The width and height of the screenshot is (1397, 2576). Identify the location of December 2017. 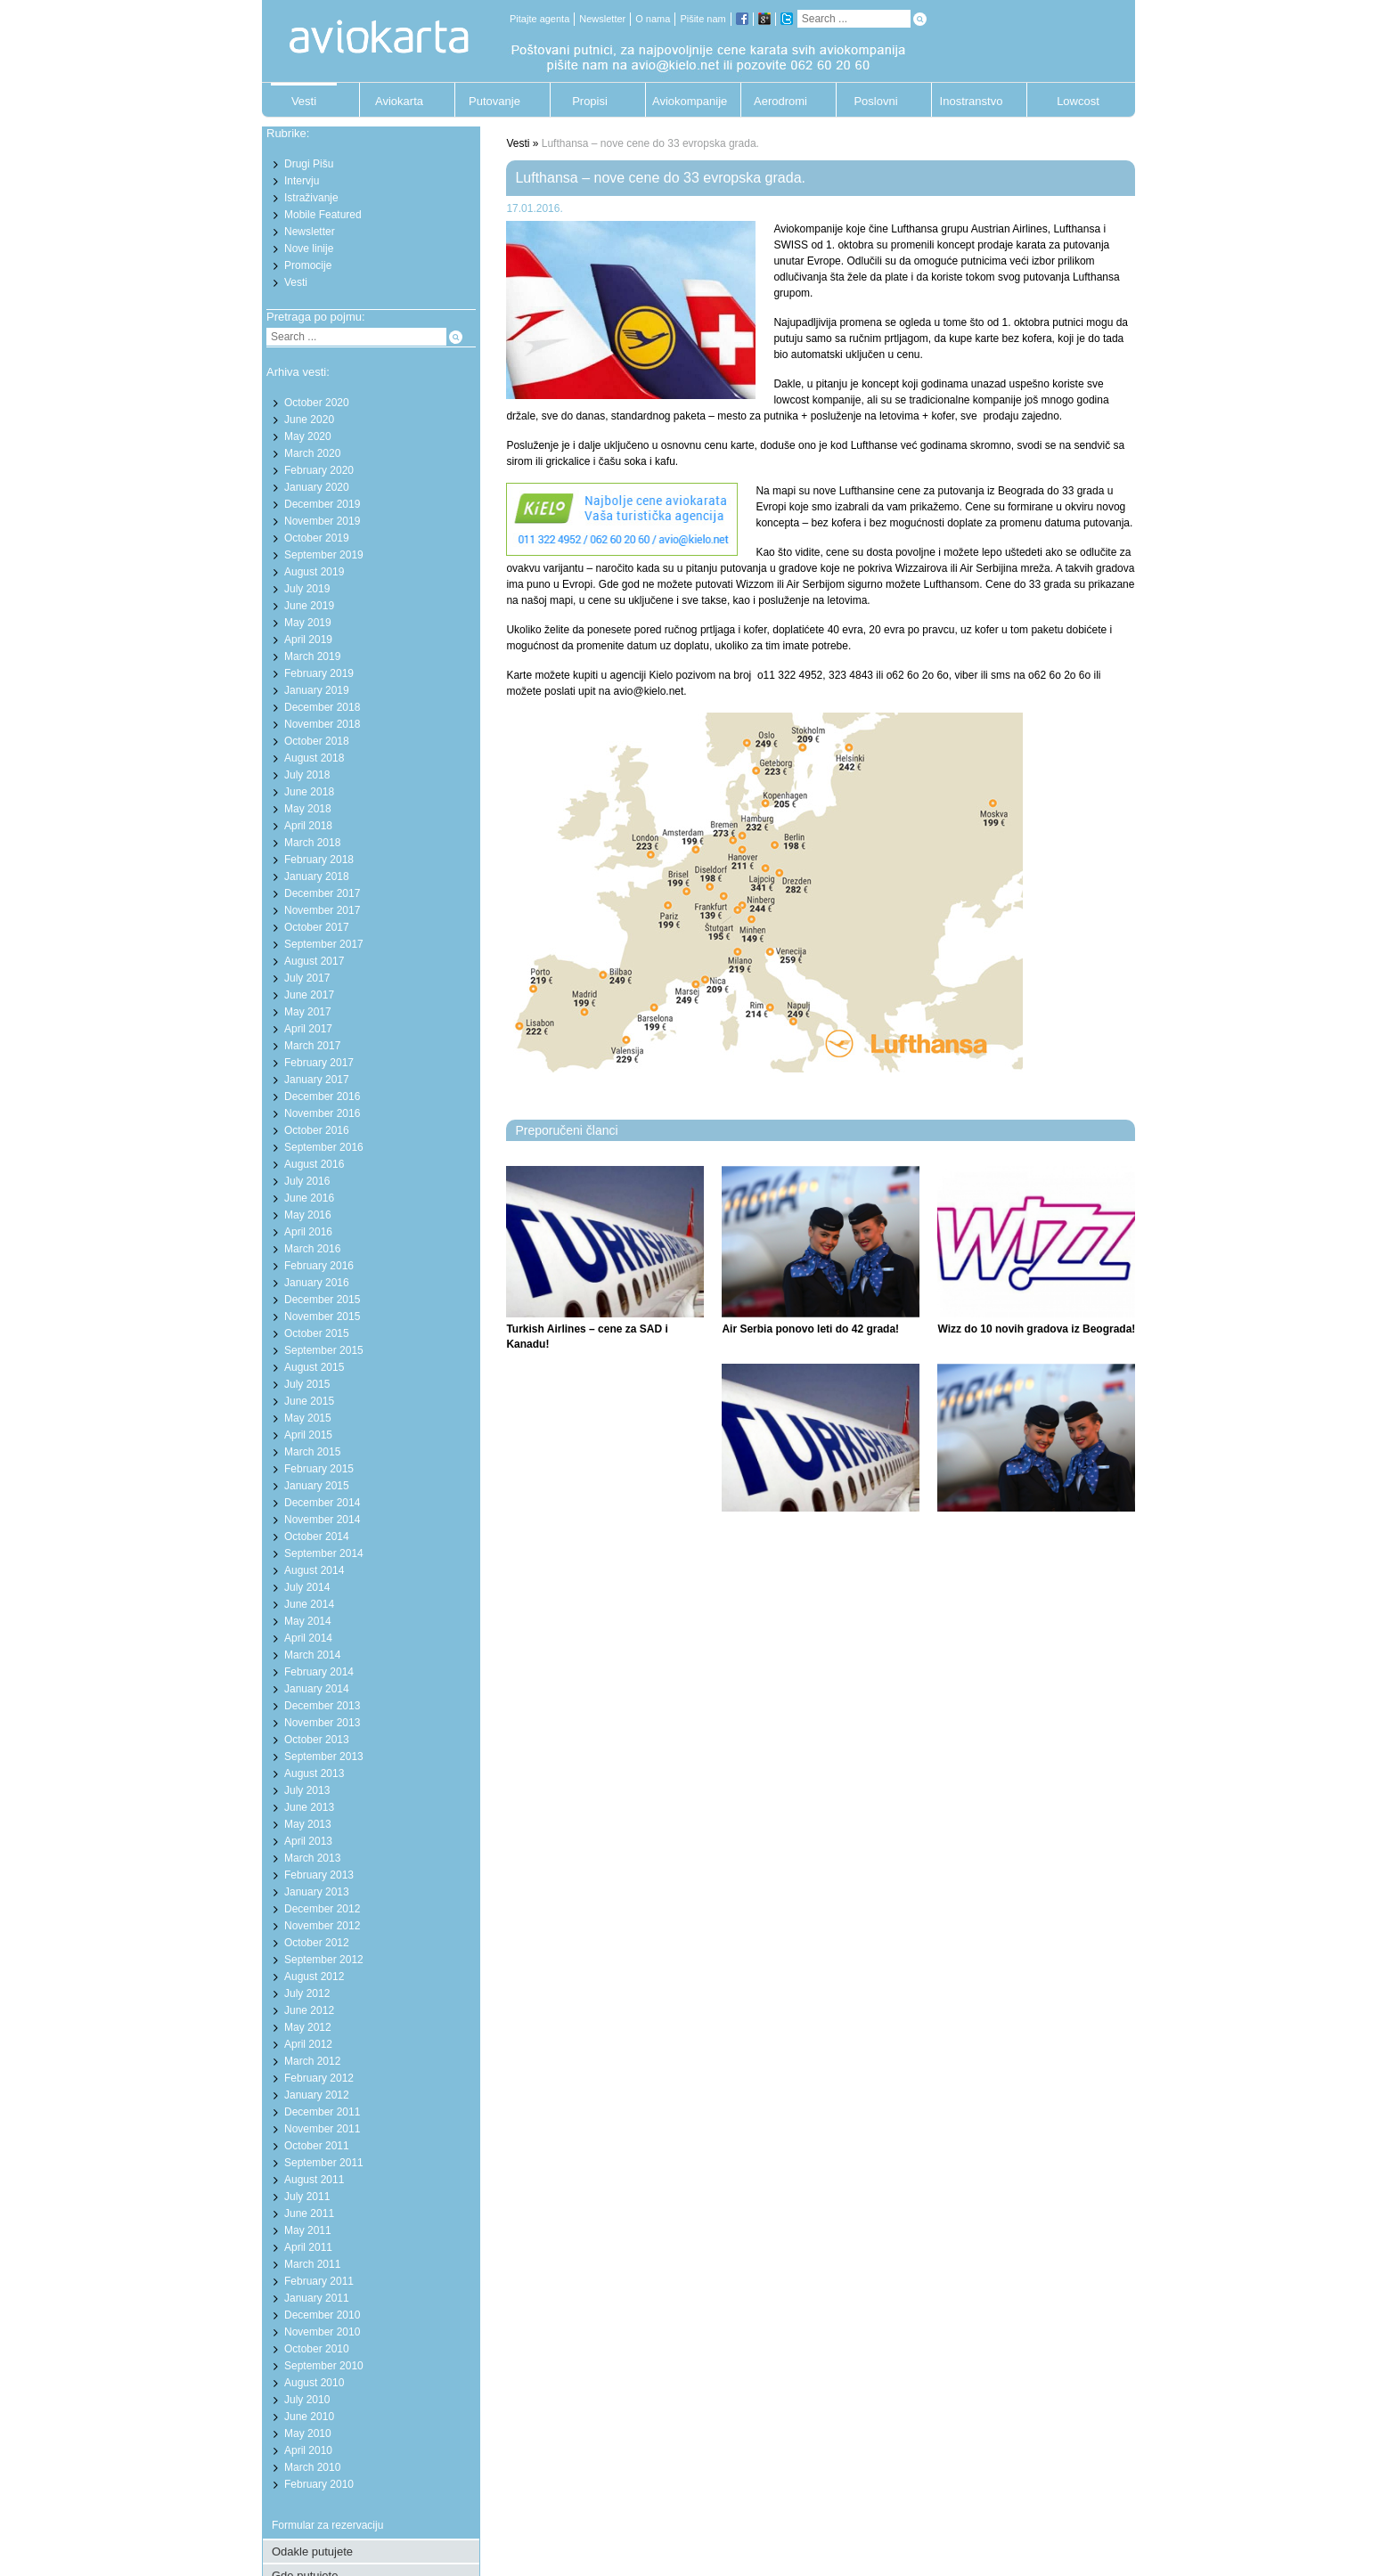
(322, 893).